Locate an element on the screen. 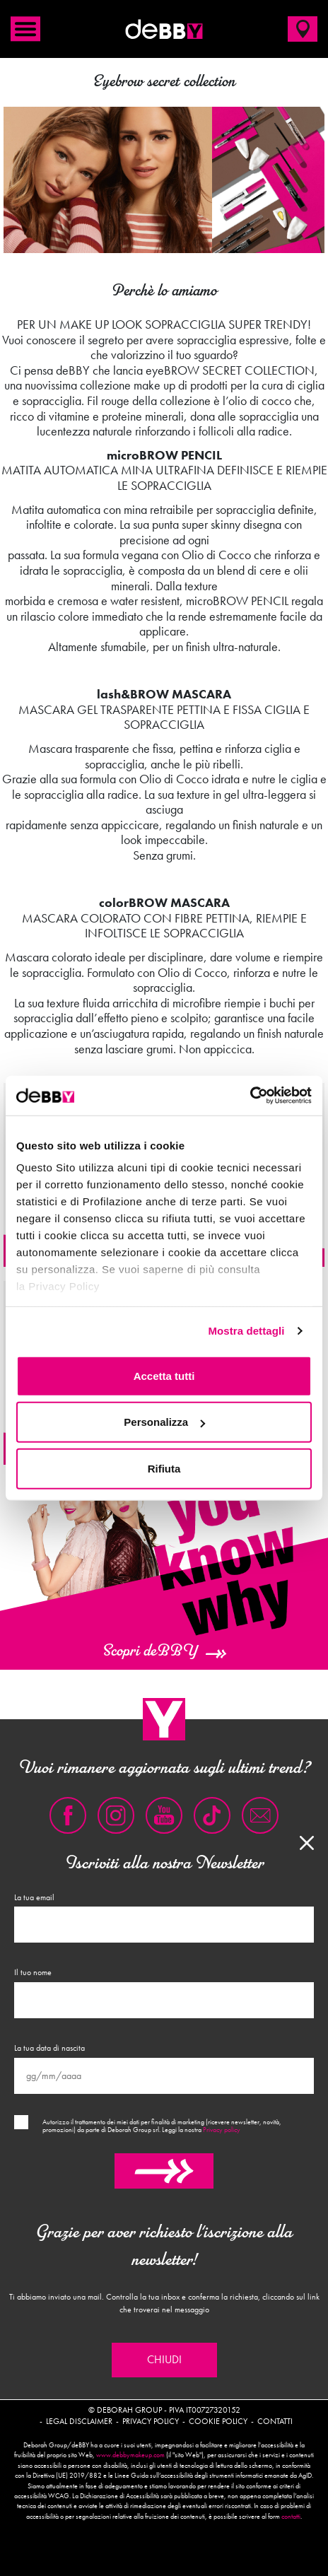 Image resolution: width=328 pixels, height=2576 pixels. Il tuo nome is located at coordinates (33, 1972).